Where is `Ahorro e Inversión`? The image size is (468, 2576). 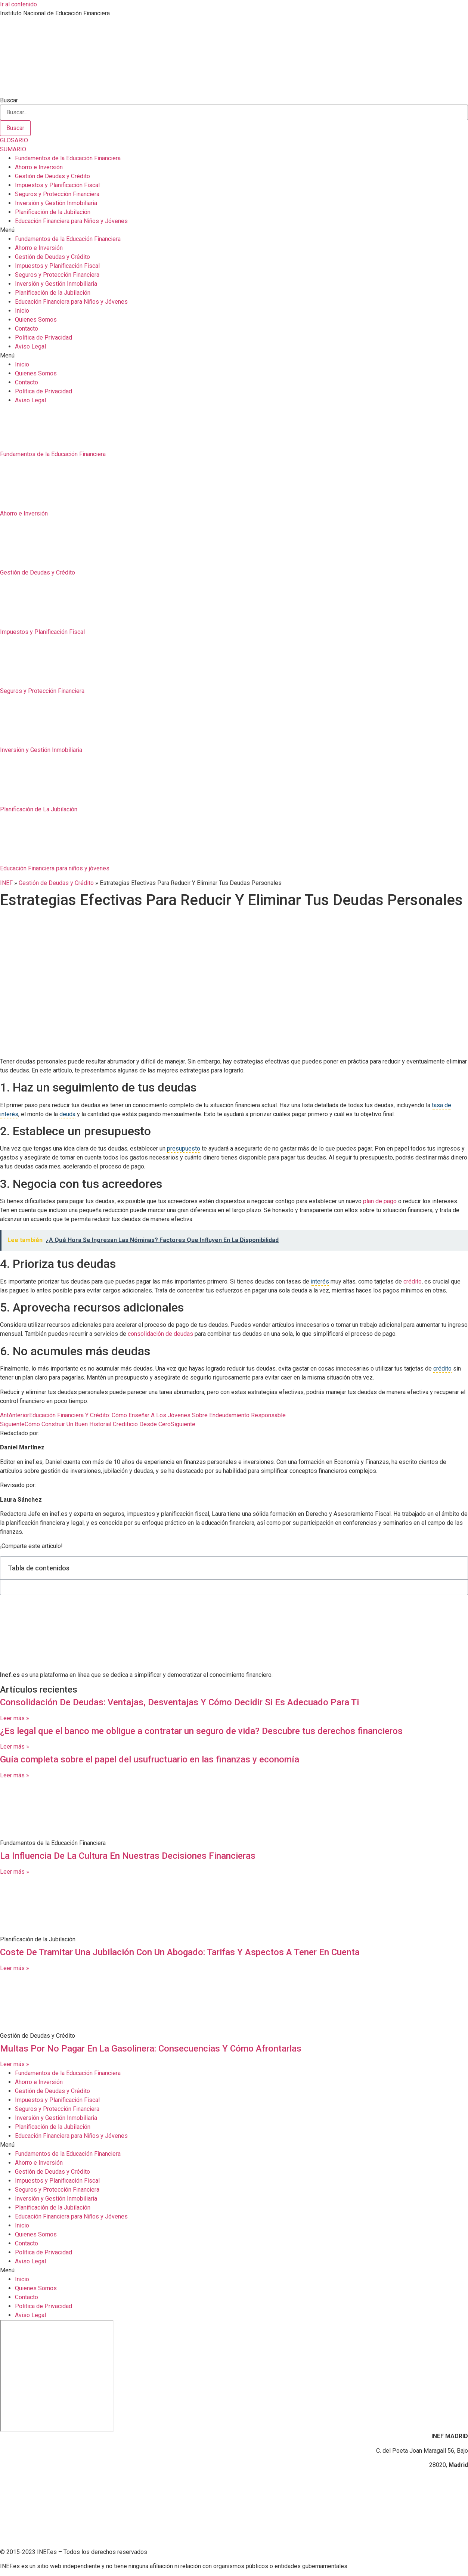
Ahorro e Inversión is located at coordinates (39, 167).